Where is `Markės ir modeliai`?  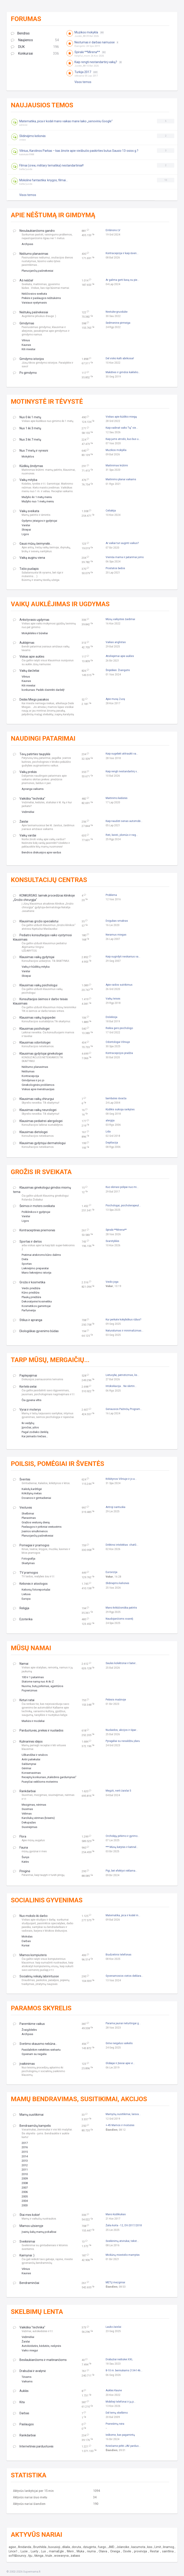
Markės ir modeliai is located at coordinates (33, 1721).